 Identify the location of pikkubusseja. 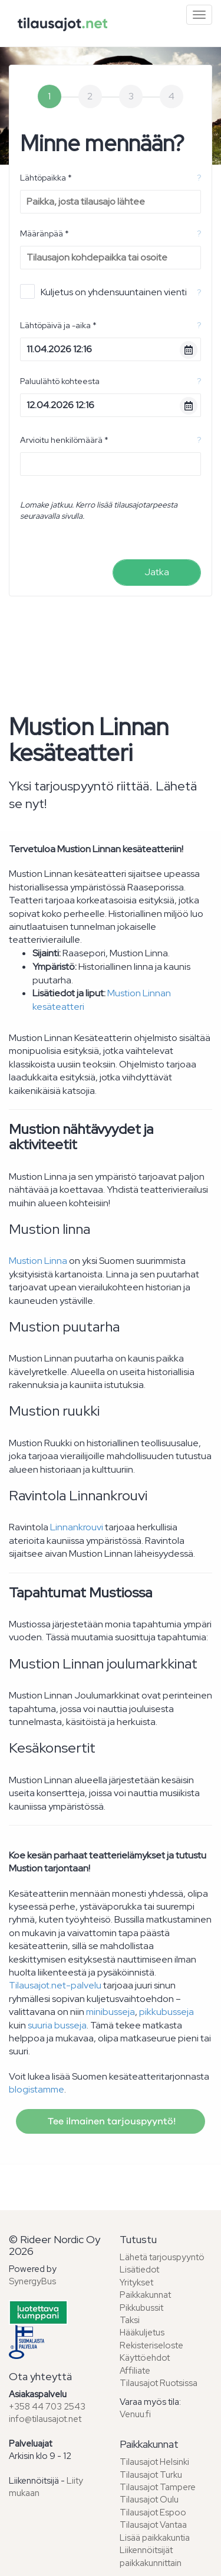
(166, 2012).